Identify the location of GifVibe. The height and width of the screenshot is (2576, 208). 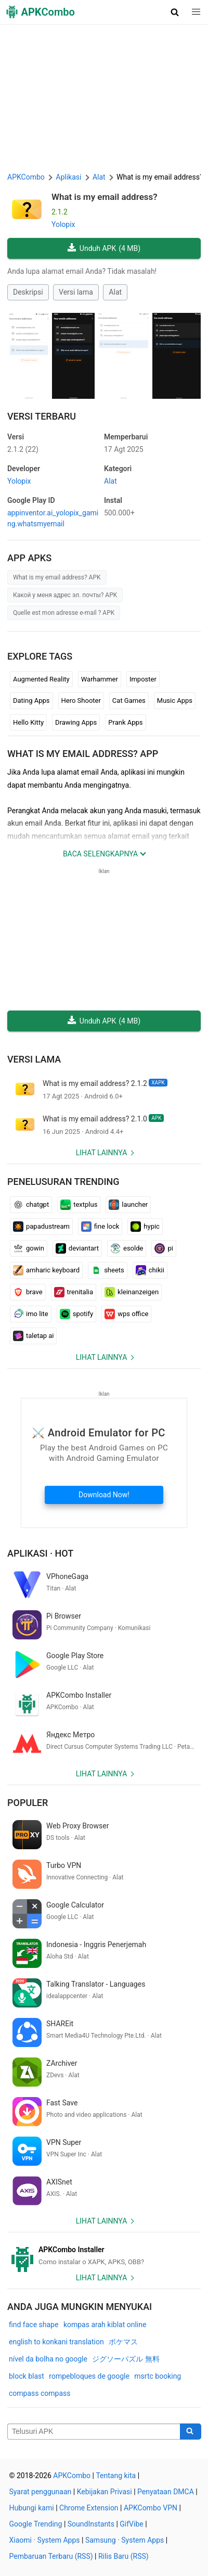
(131, 2524).